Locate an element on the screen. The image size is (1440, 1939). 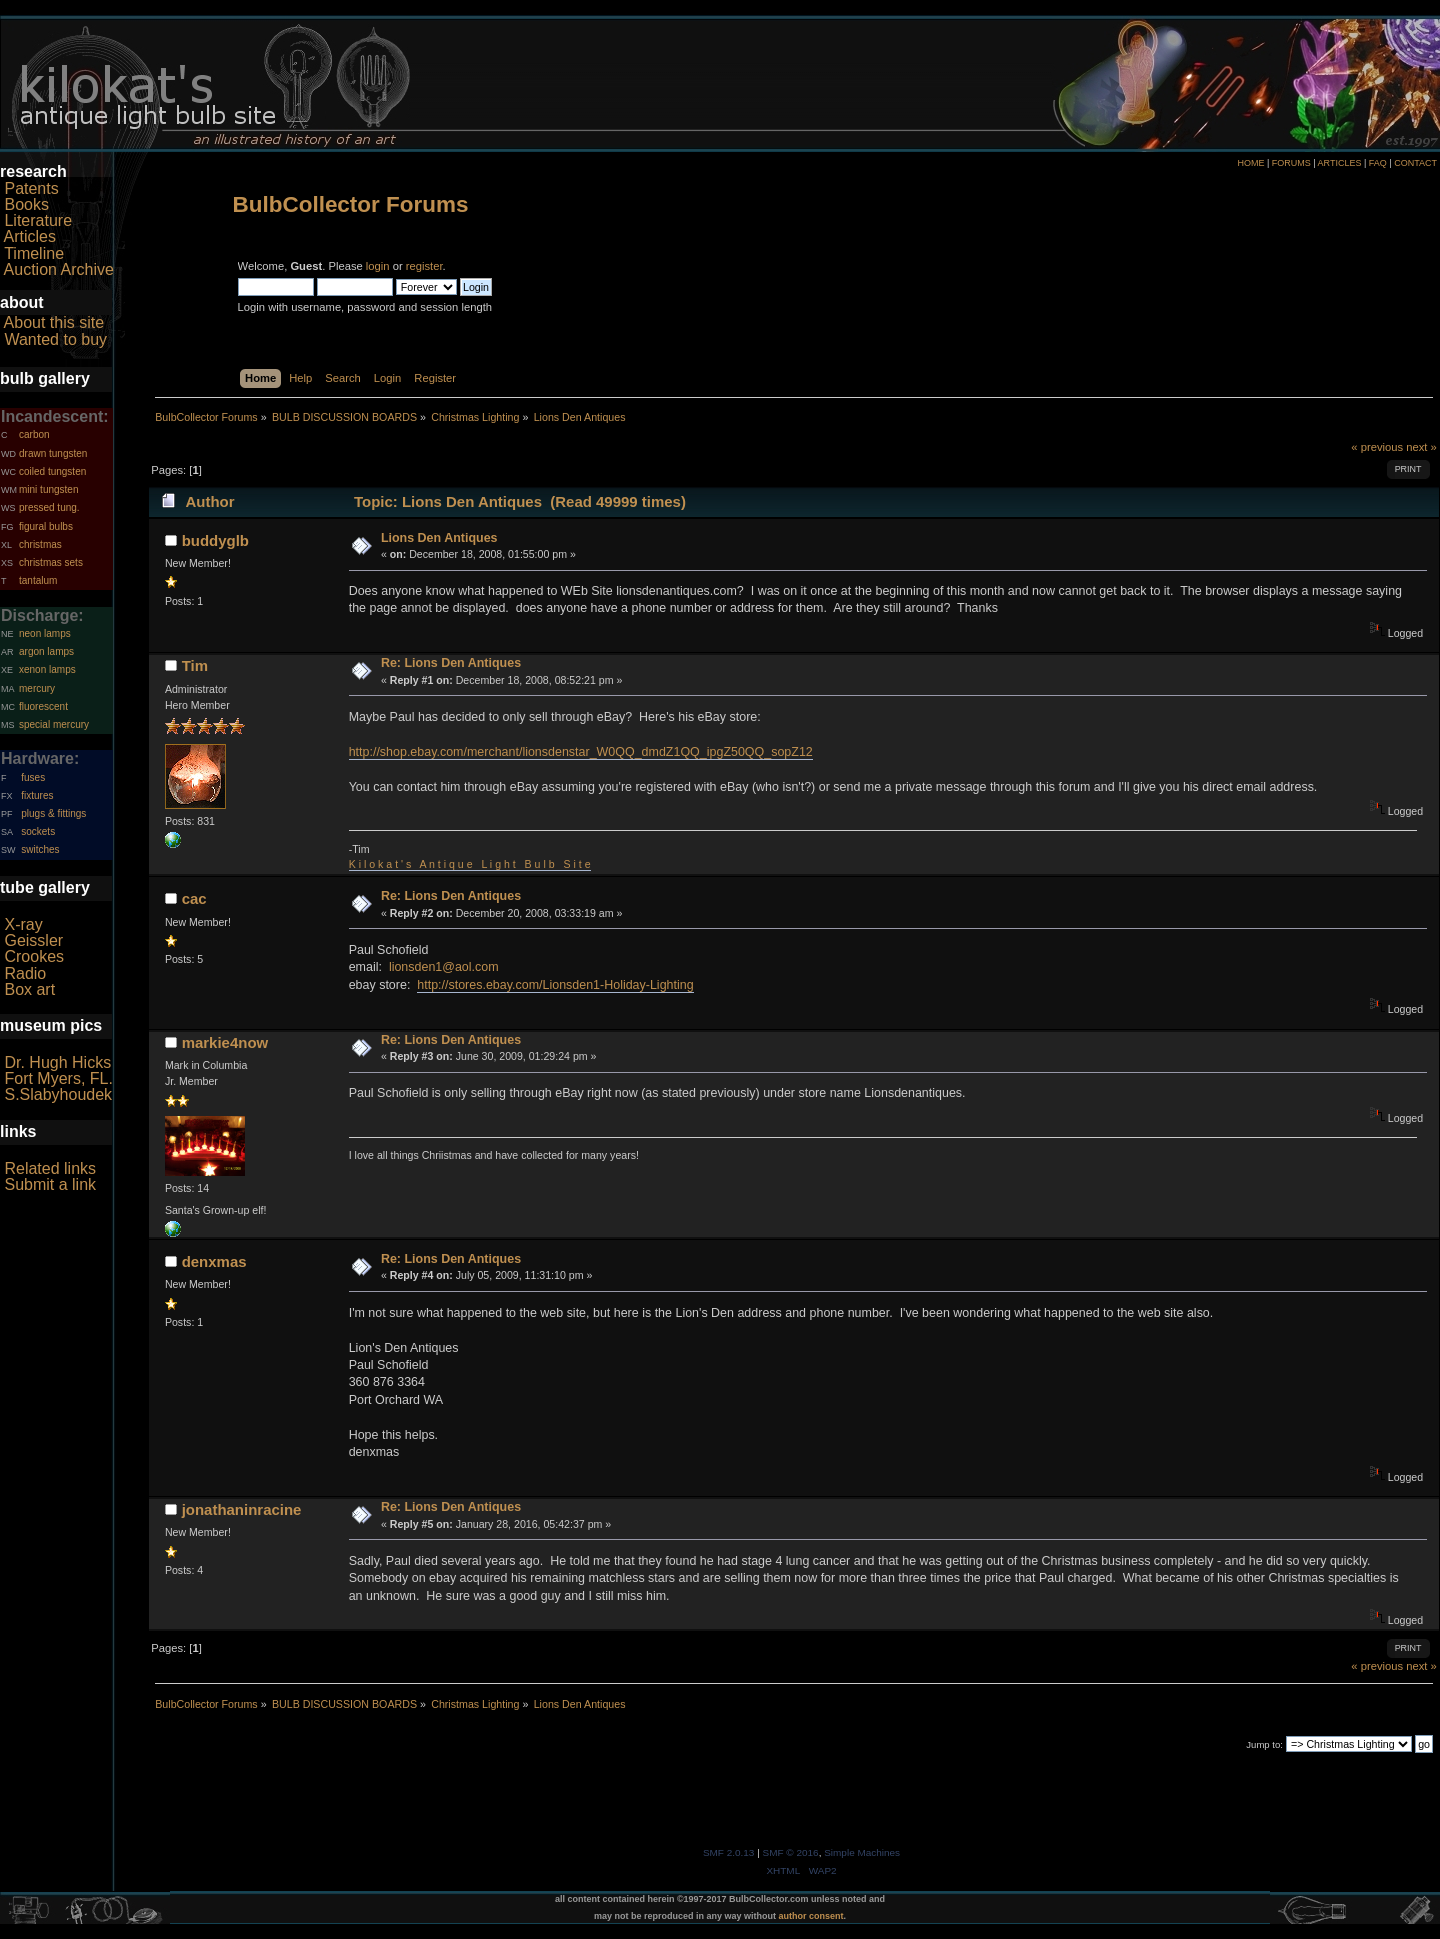
Dr. Hugh Hicks is located at coordinates (57, 1062).